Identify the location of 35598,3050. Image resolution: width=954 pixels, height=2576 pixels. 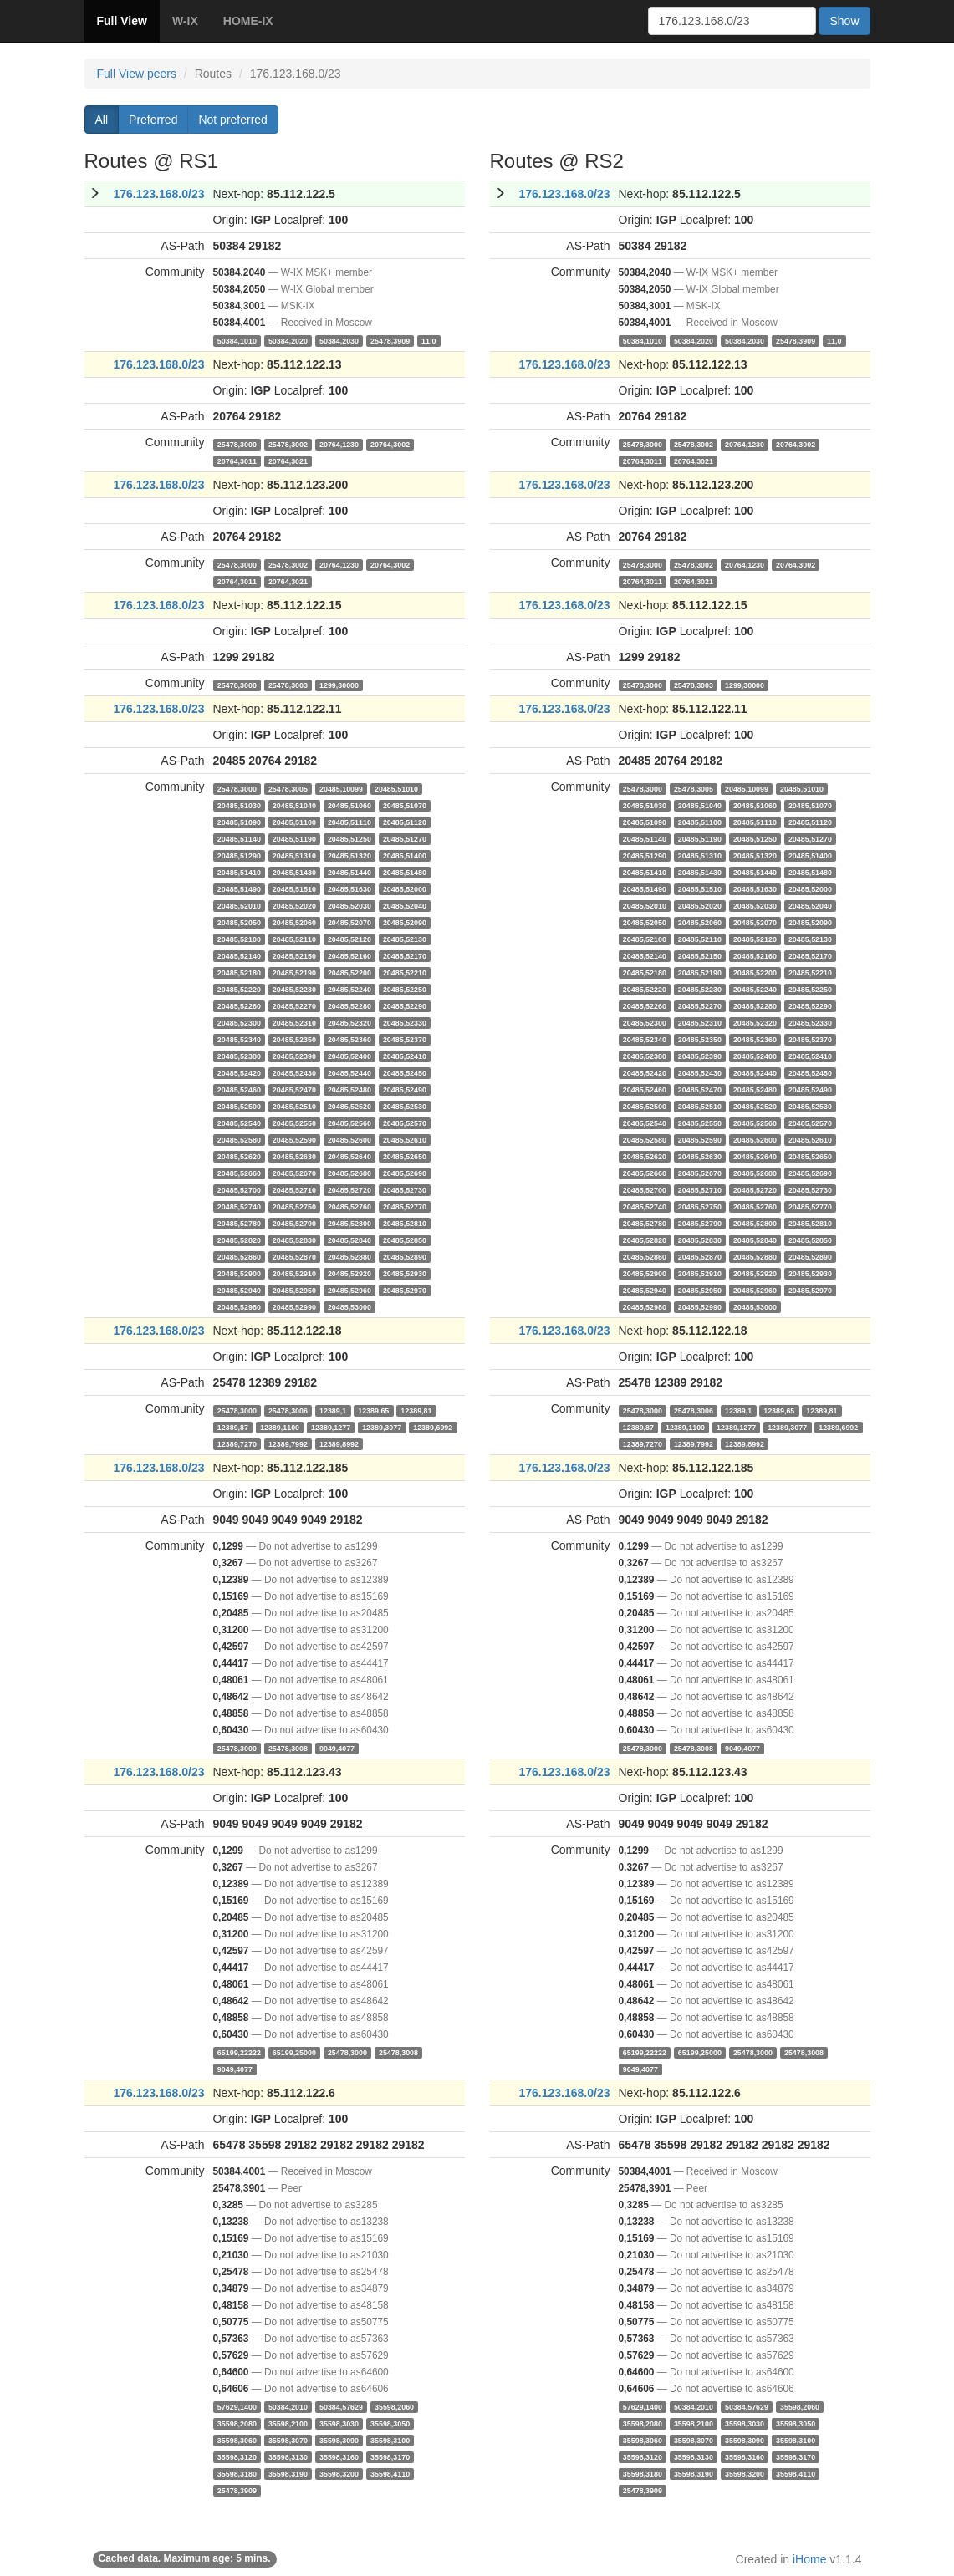
(390, 2423).